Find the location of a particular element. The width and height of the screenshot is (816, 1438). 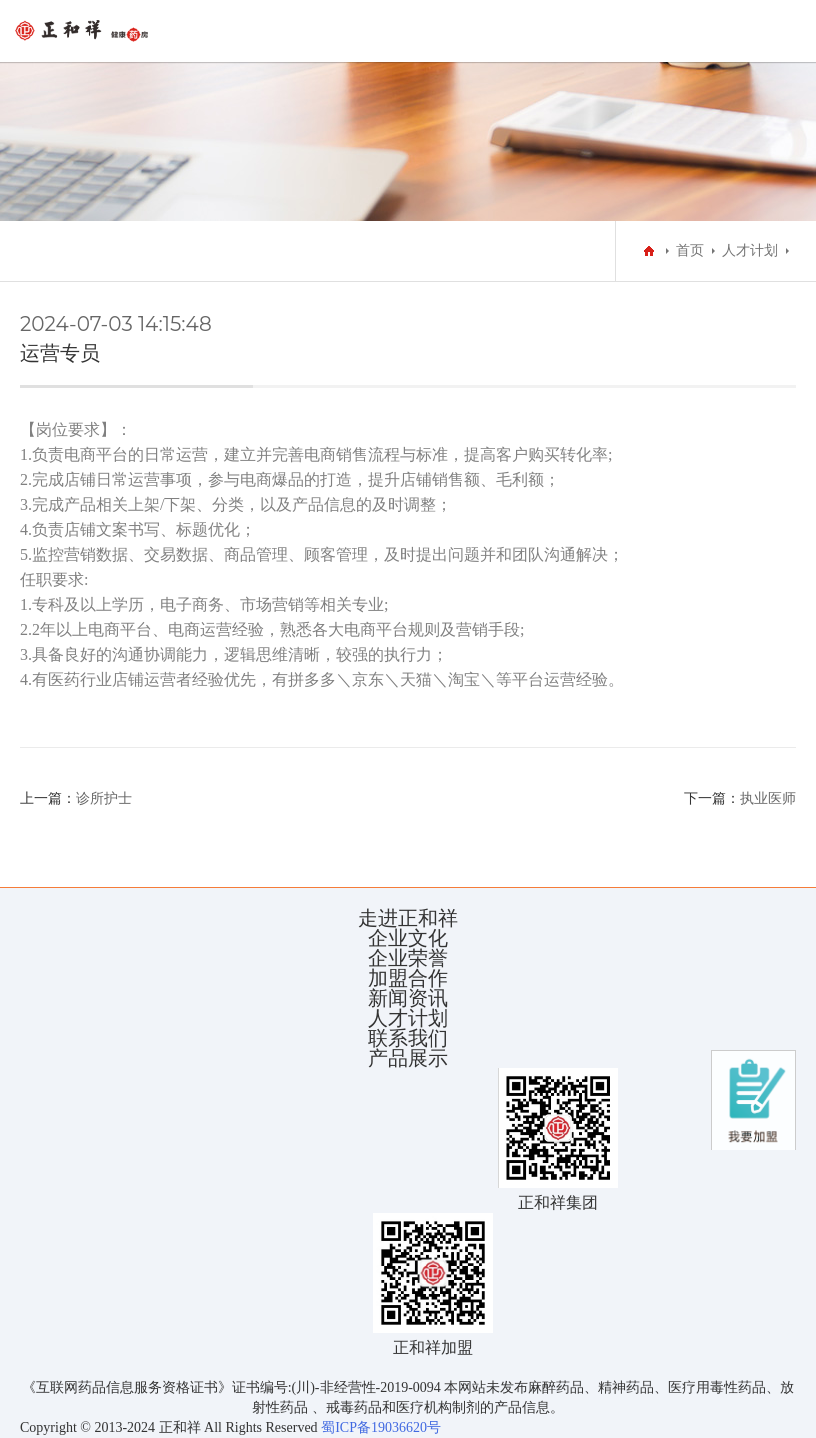

联系我们 is located at coordinates (408, 1038).